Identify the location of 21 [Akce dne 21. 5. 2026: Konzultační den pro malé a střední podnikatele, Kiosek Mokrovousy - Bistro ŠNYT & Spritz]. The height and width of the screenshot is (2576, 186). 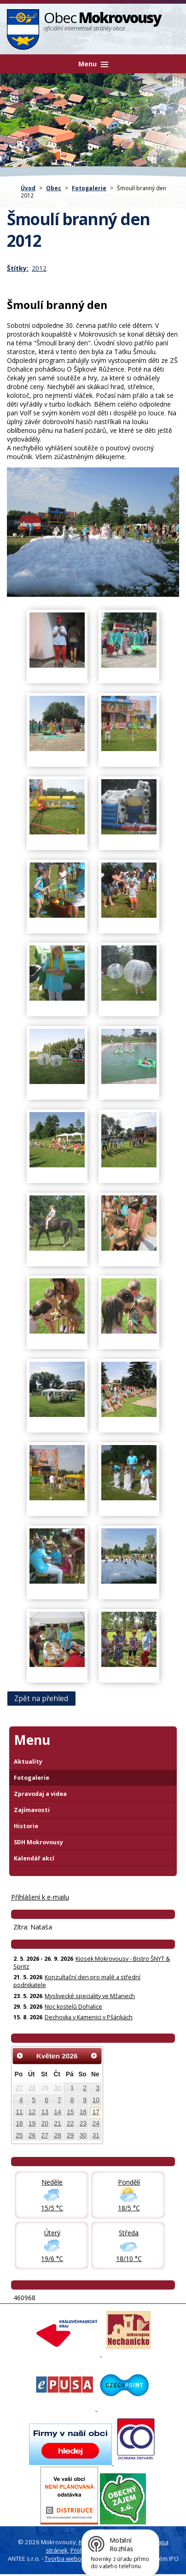
(57, 2123).